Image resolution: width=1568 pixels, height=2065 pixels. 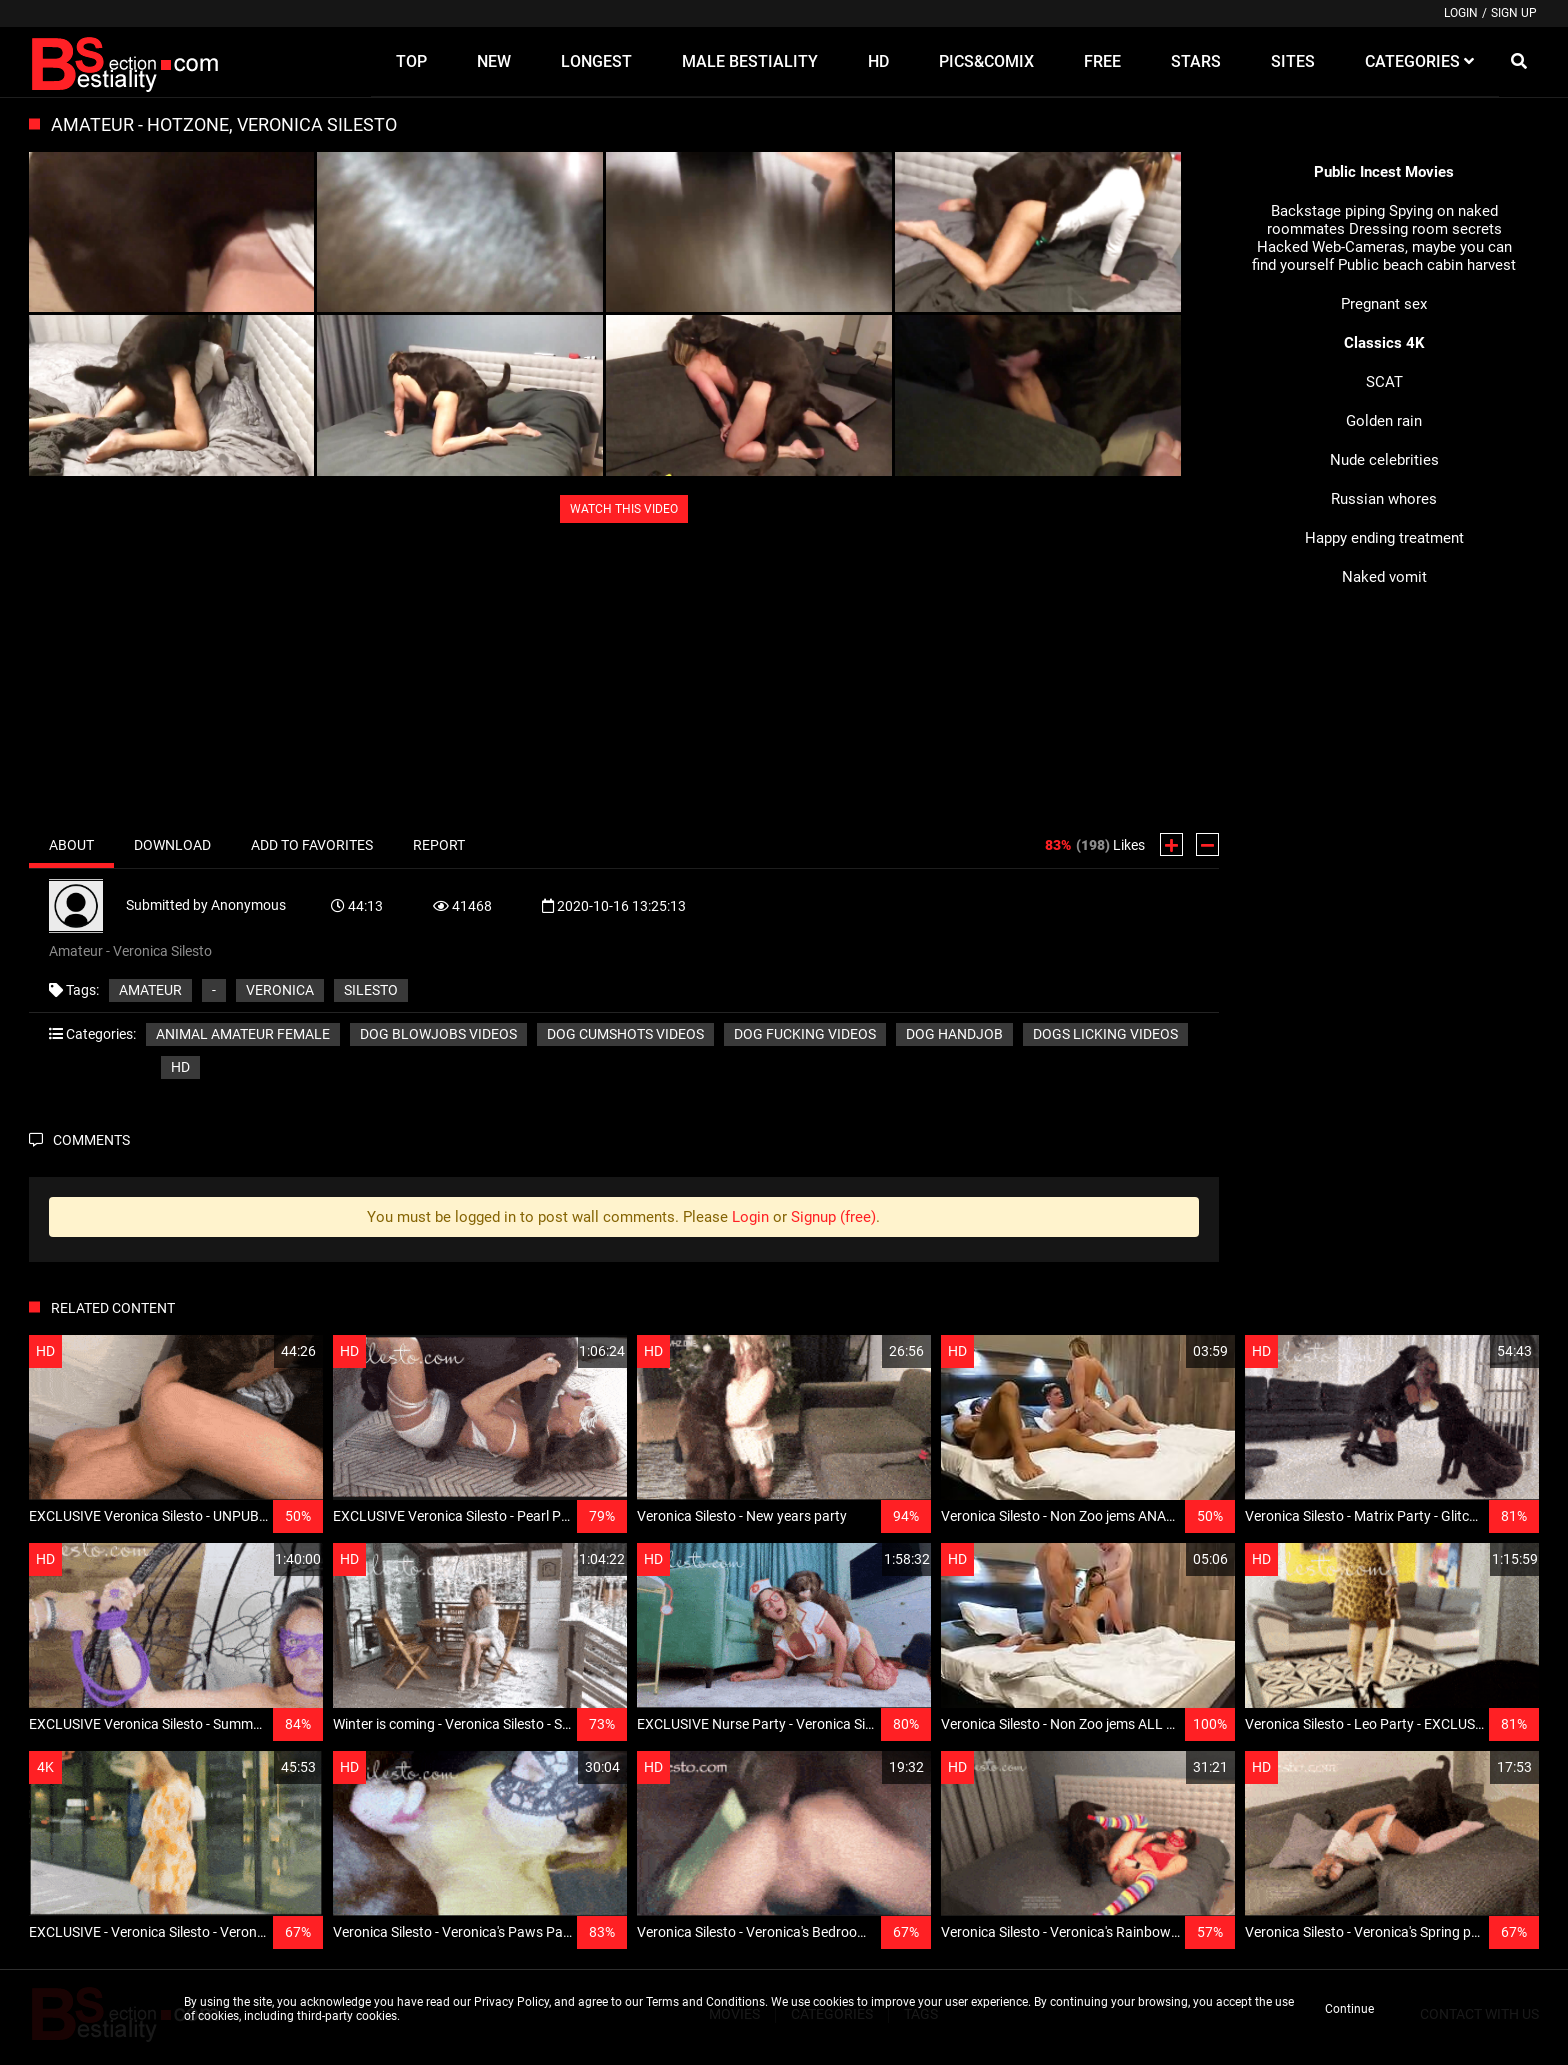 What do you see at coordinates (625, 1034) in the screenshot?
I see `Dog cumshots videos` at bounding box center [625, 1034].